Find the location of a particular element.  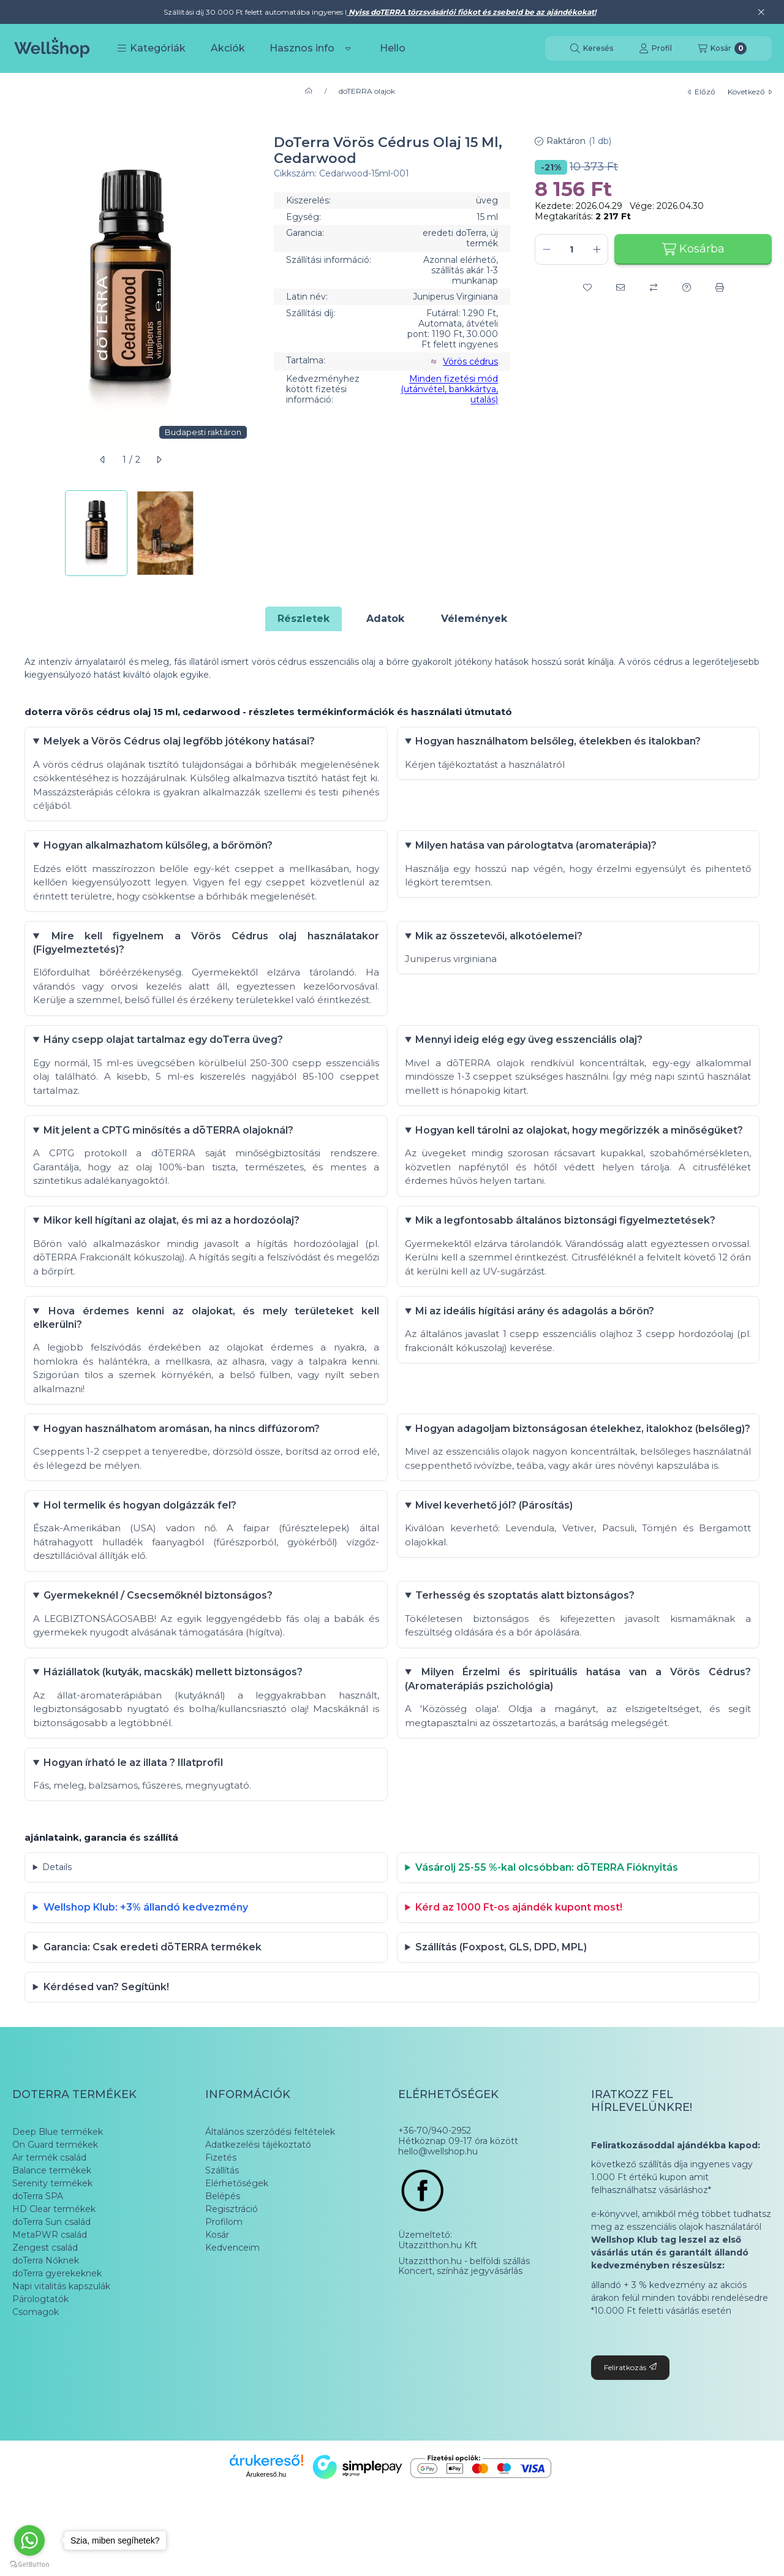

Koncert, színház jegyvásárlás is located at coordinates (460, 2329).